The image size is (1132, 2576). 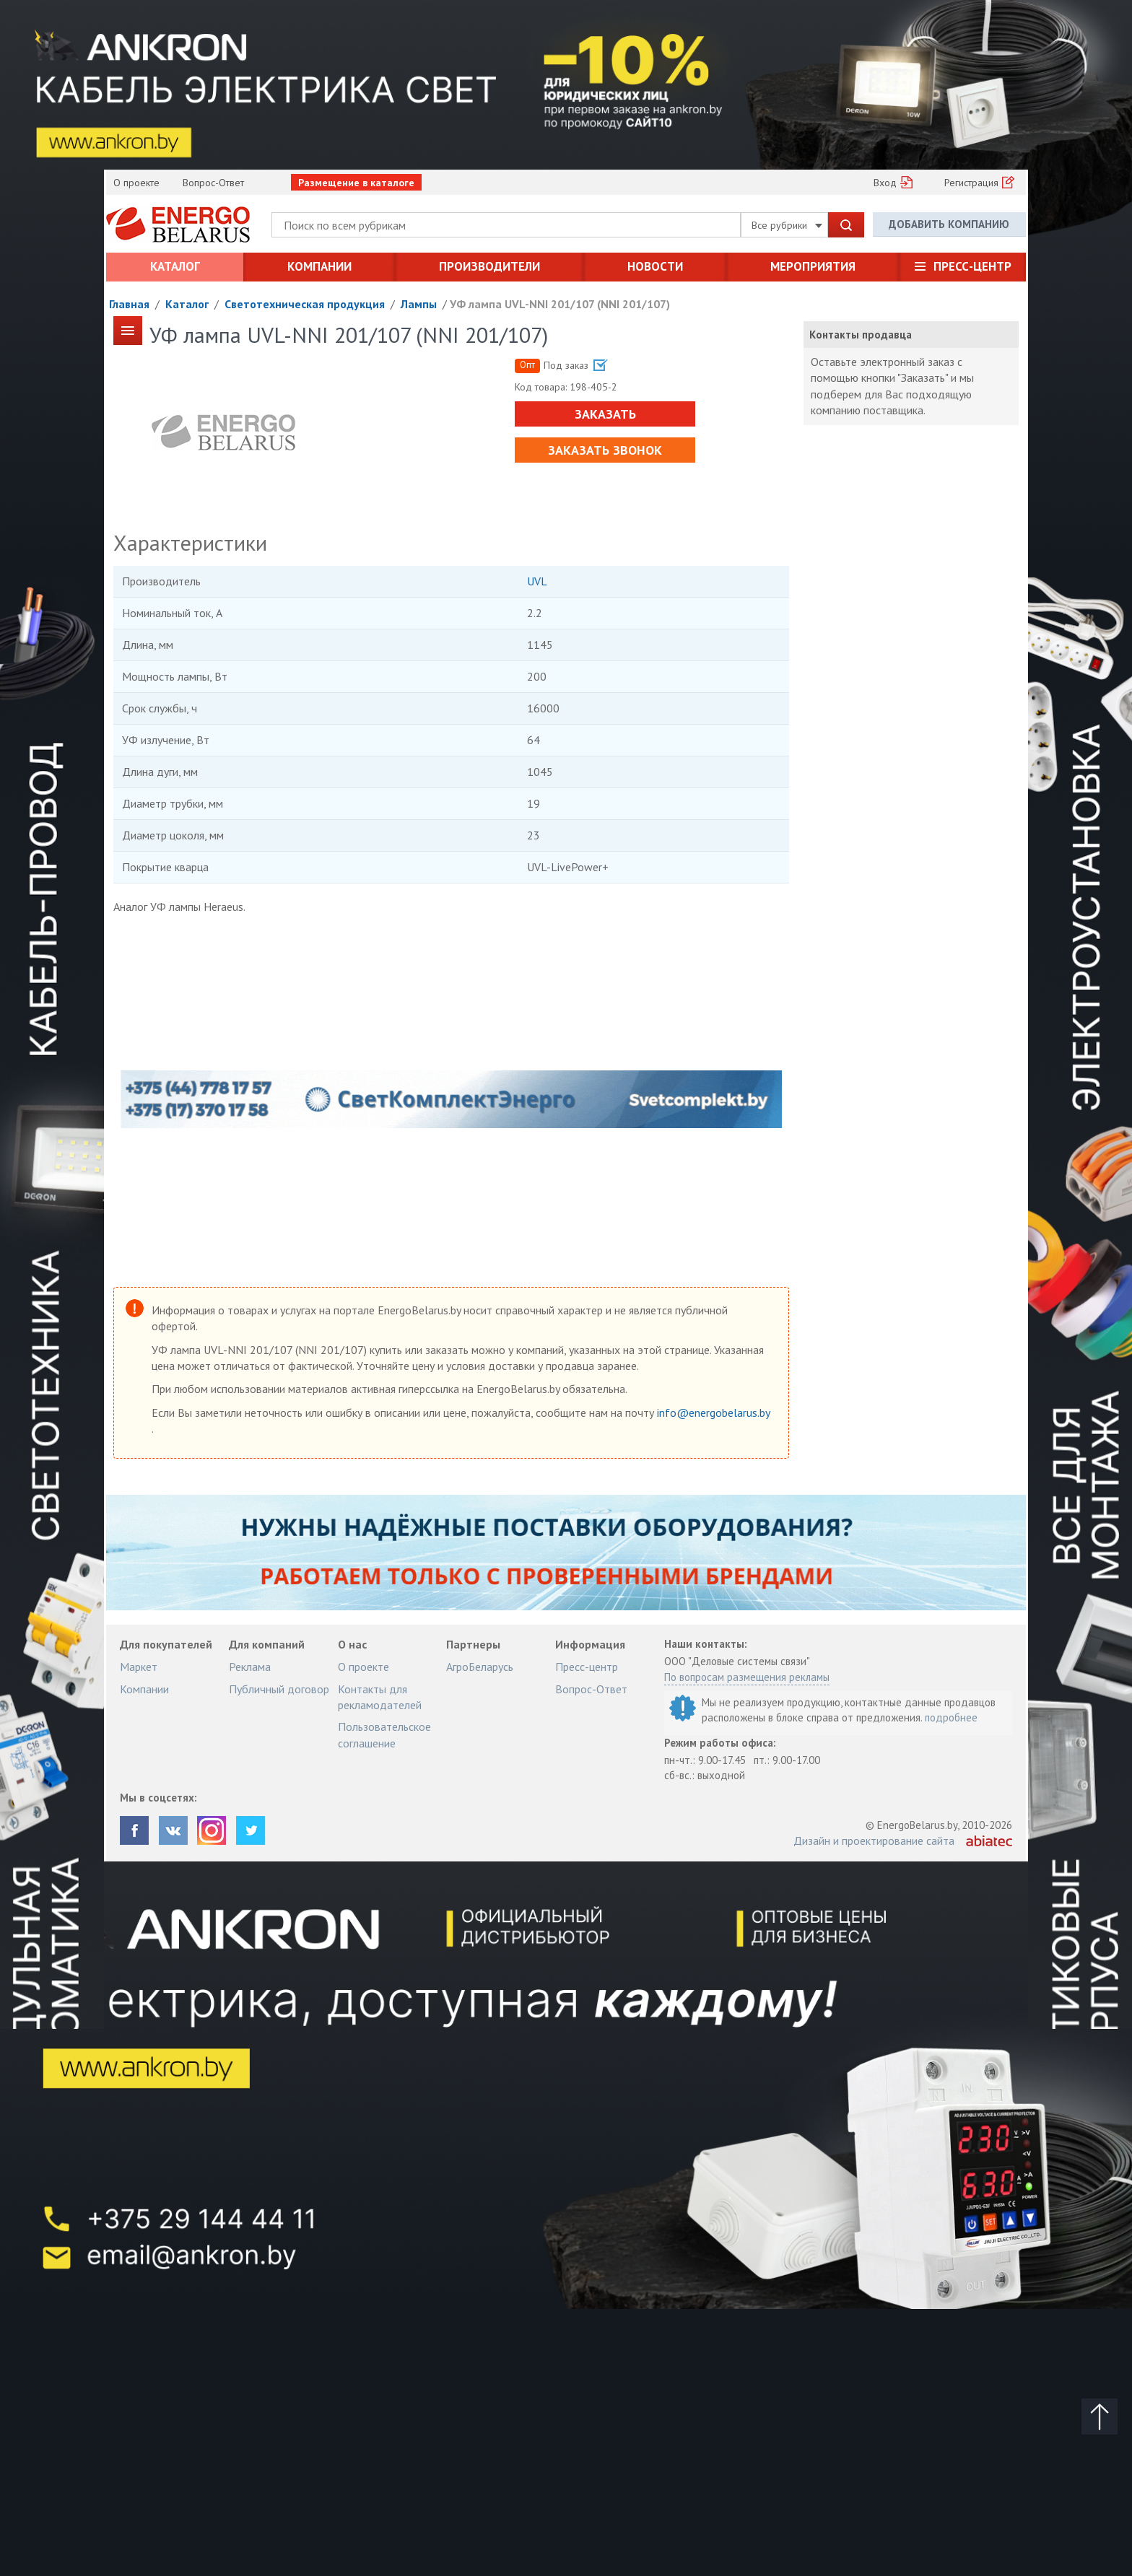 I want to click on Добавить компанию, so click(x=949, y=224).